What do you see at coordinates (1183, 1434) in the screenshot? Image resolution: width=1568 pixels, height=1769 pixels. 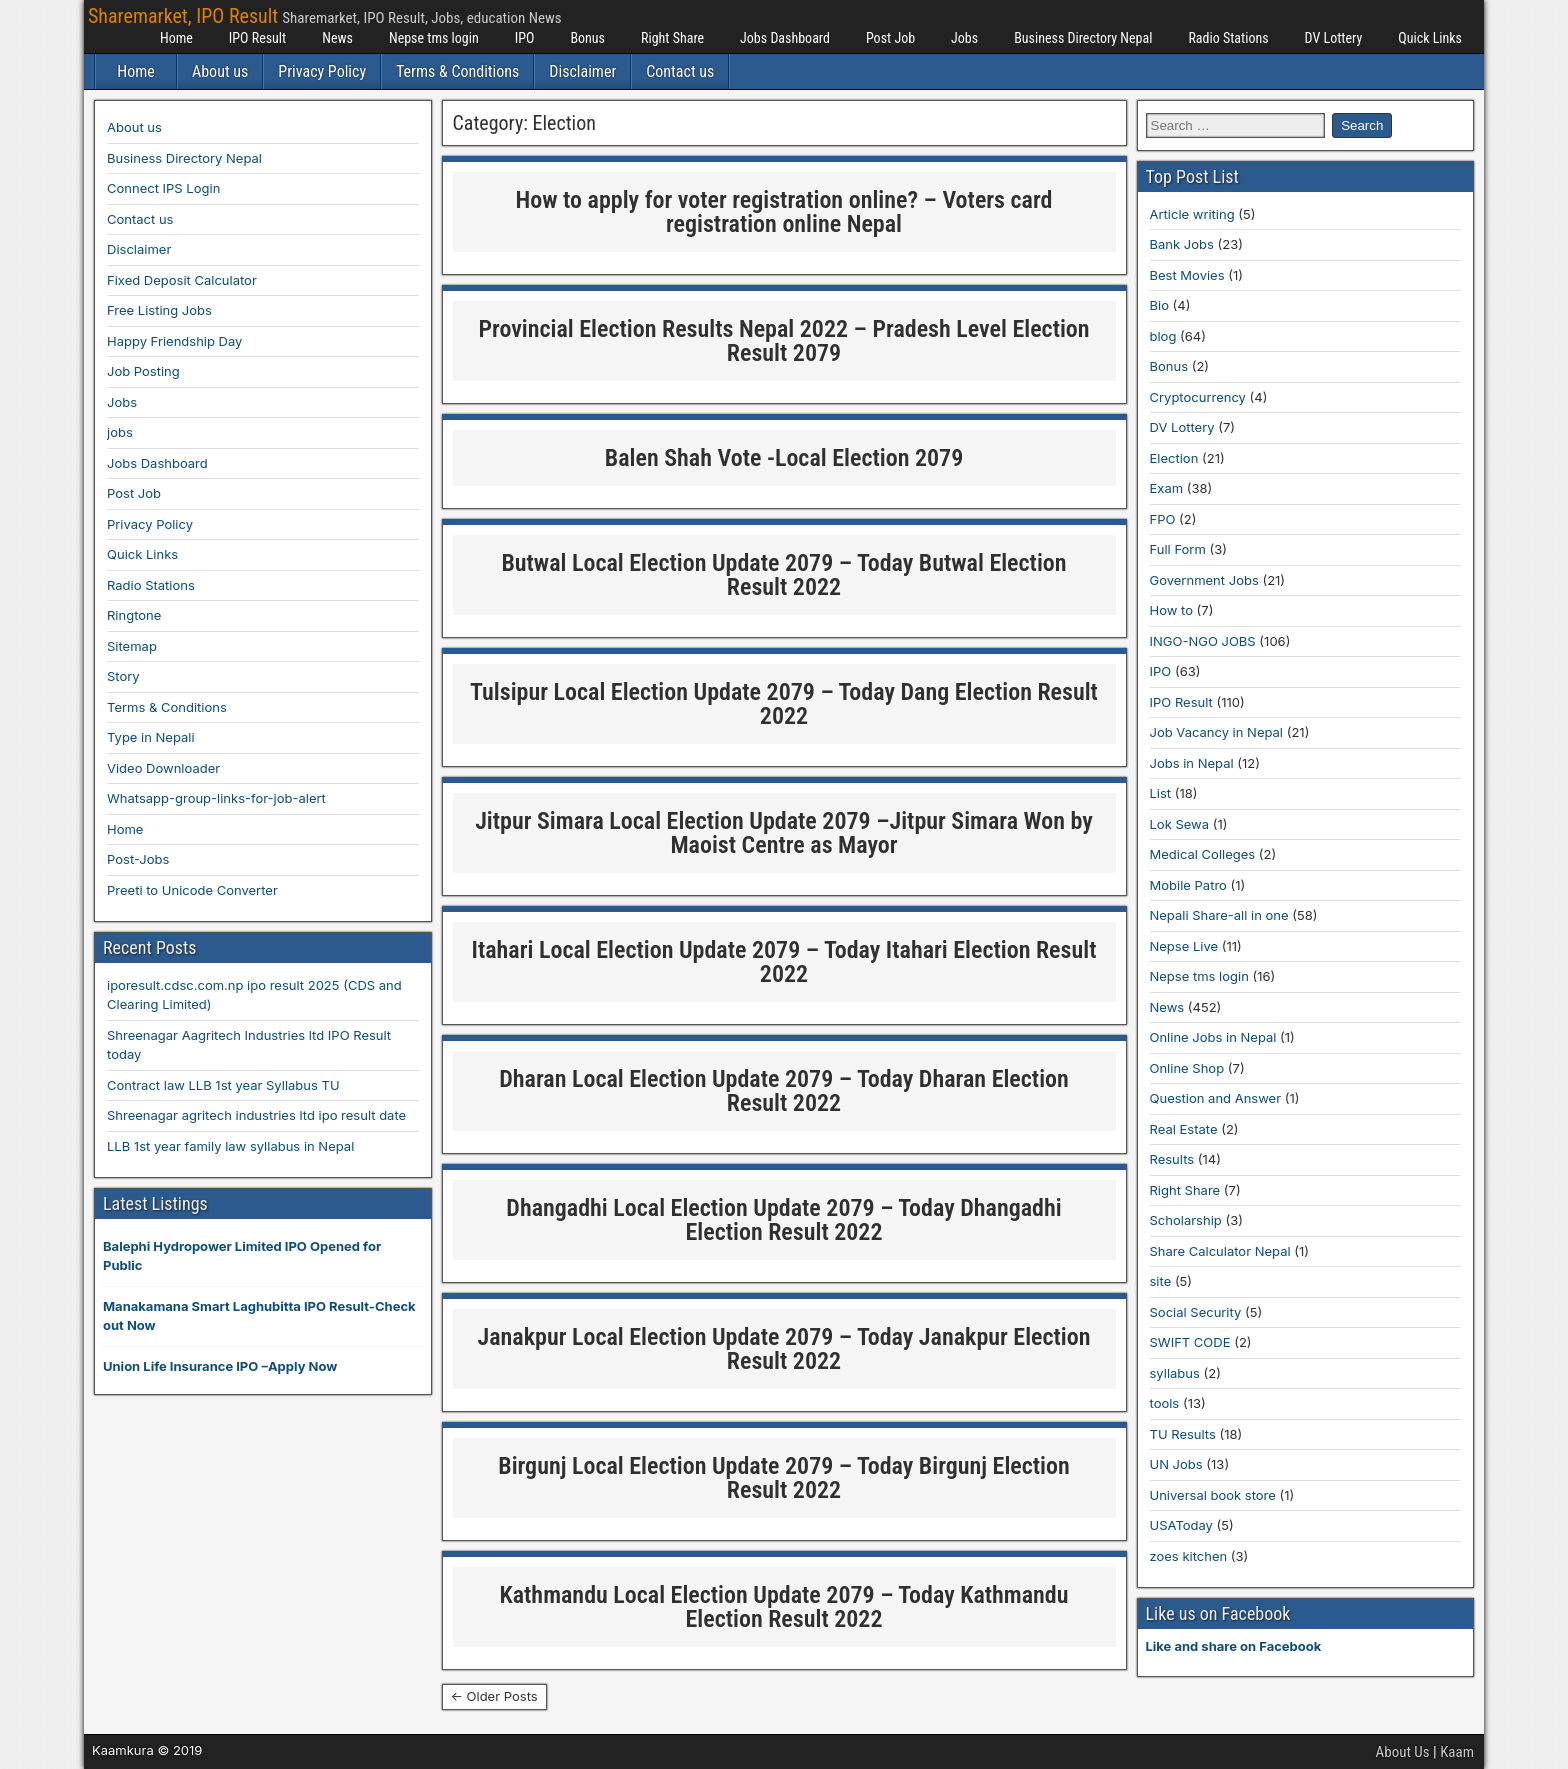 I see `TU Results` at bounding box center [1183, 1434].